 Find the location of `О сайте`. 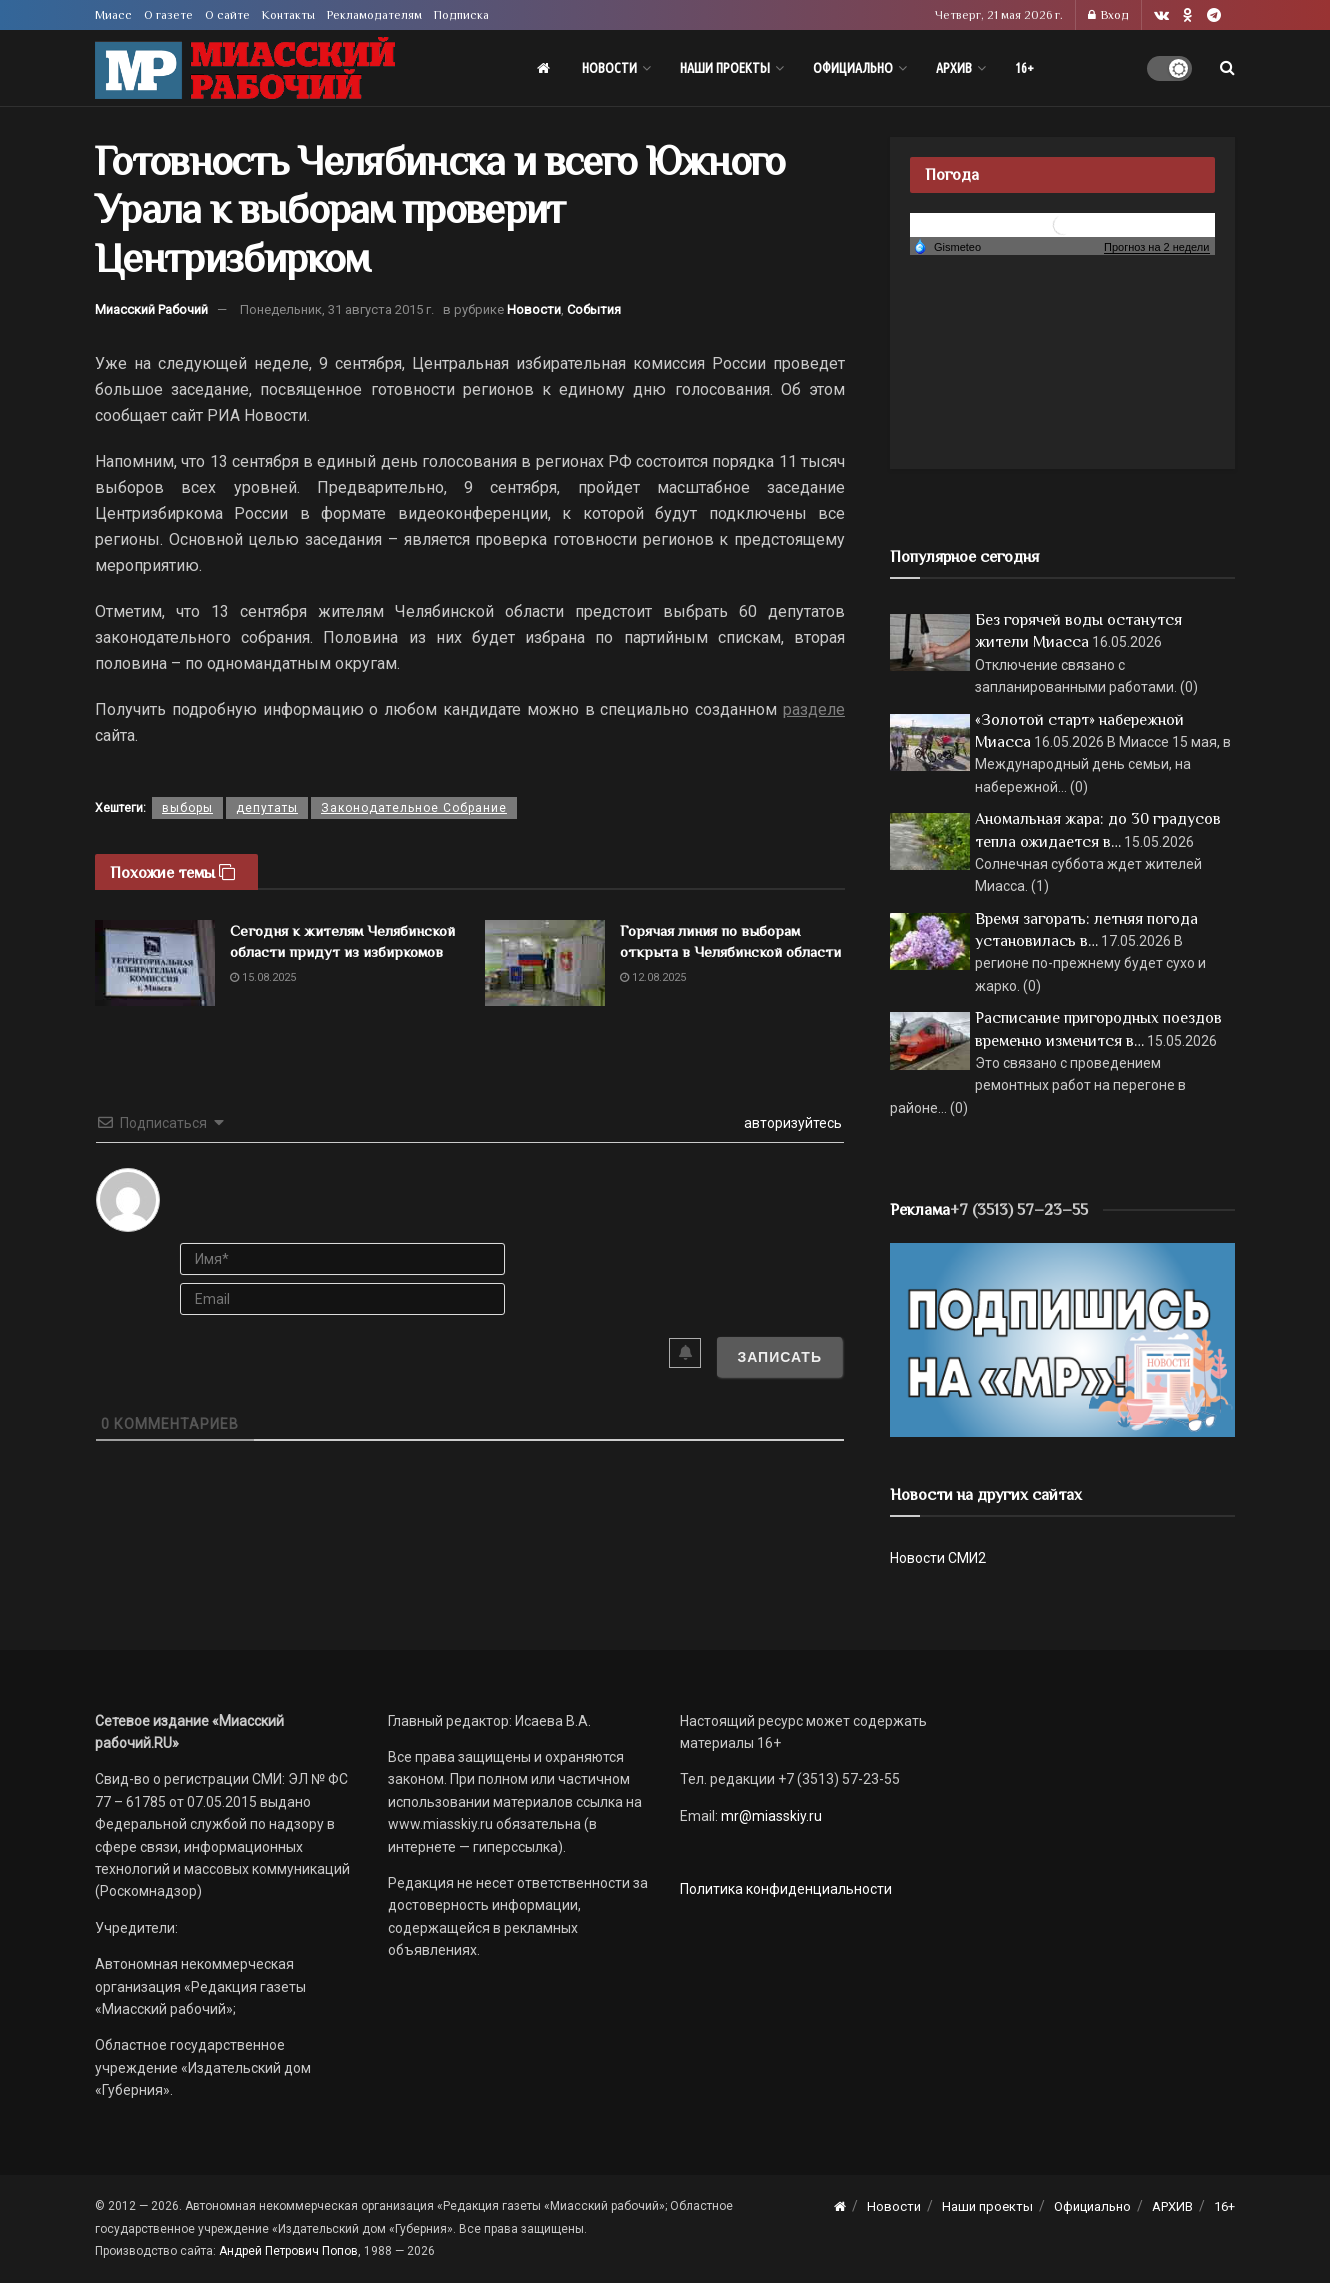

О сайте is located at coordinates (227, 15).